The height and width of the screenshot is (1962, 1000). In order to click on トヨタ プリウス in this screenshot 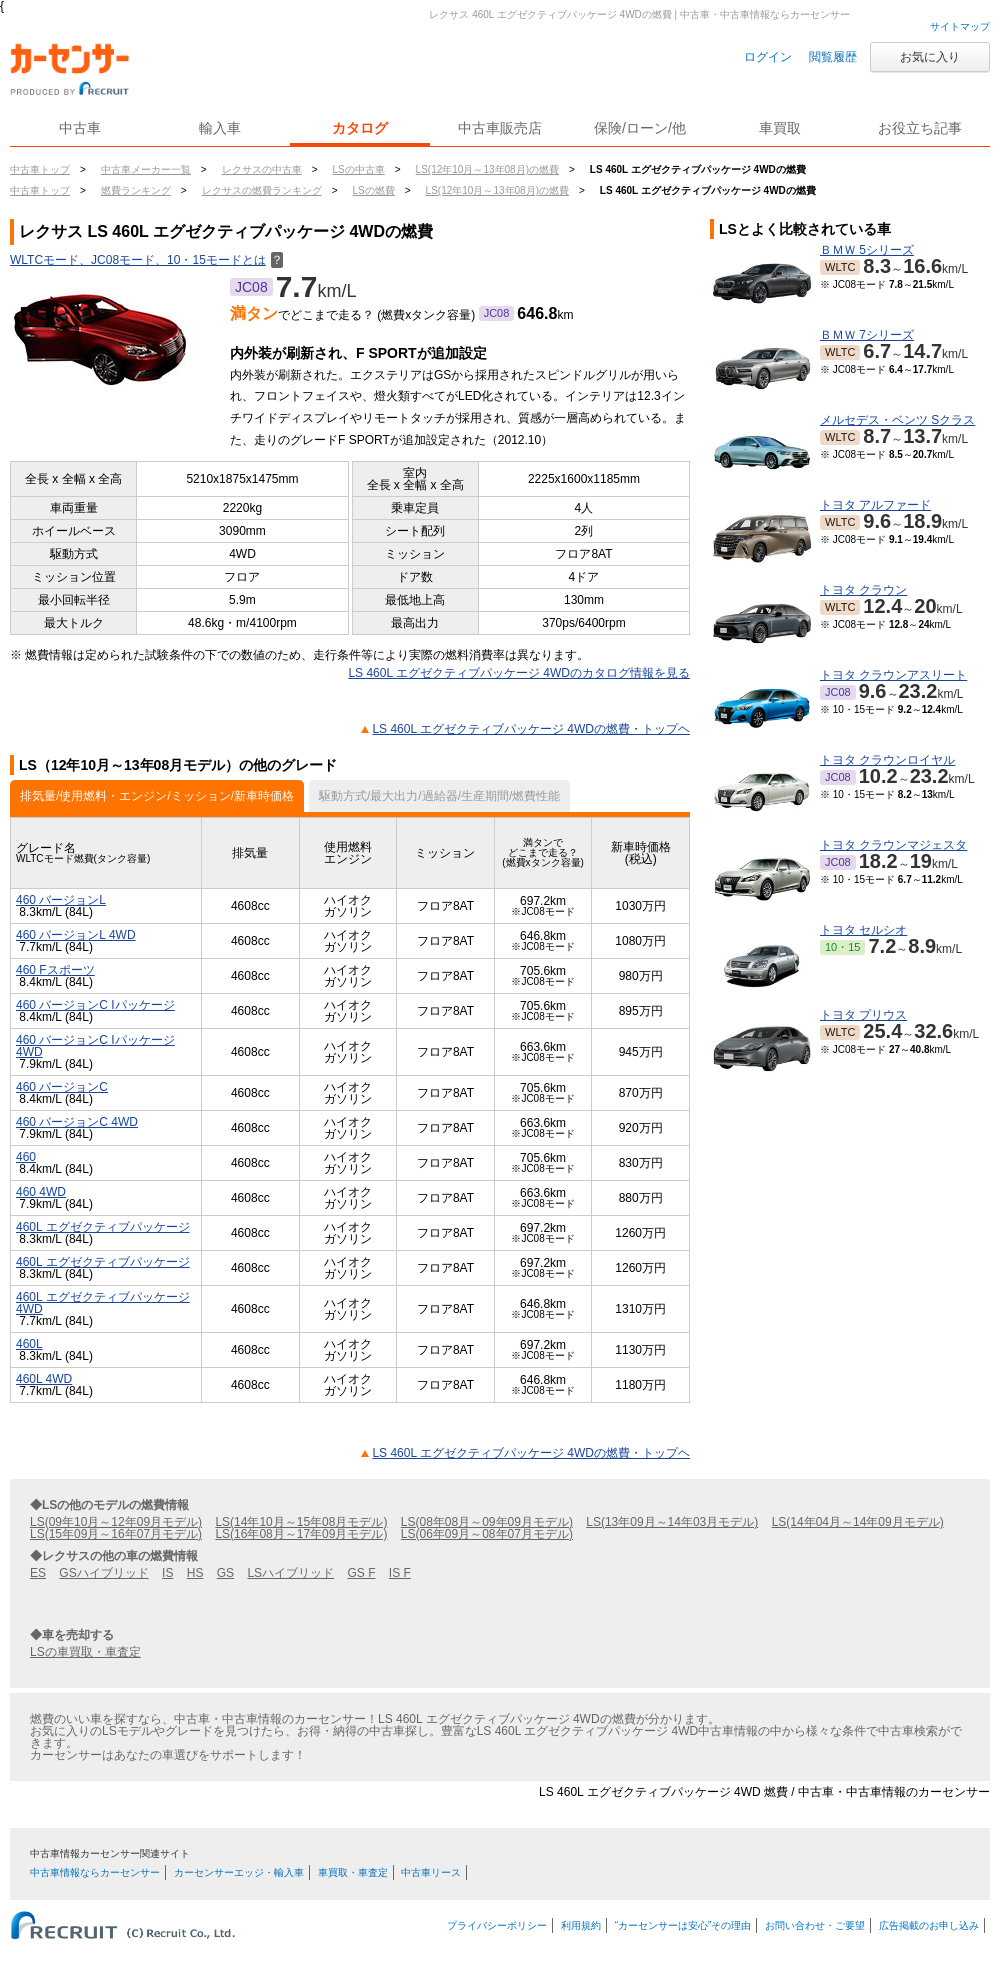, I will do `click(863, 1015)`.